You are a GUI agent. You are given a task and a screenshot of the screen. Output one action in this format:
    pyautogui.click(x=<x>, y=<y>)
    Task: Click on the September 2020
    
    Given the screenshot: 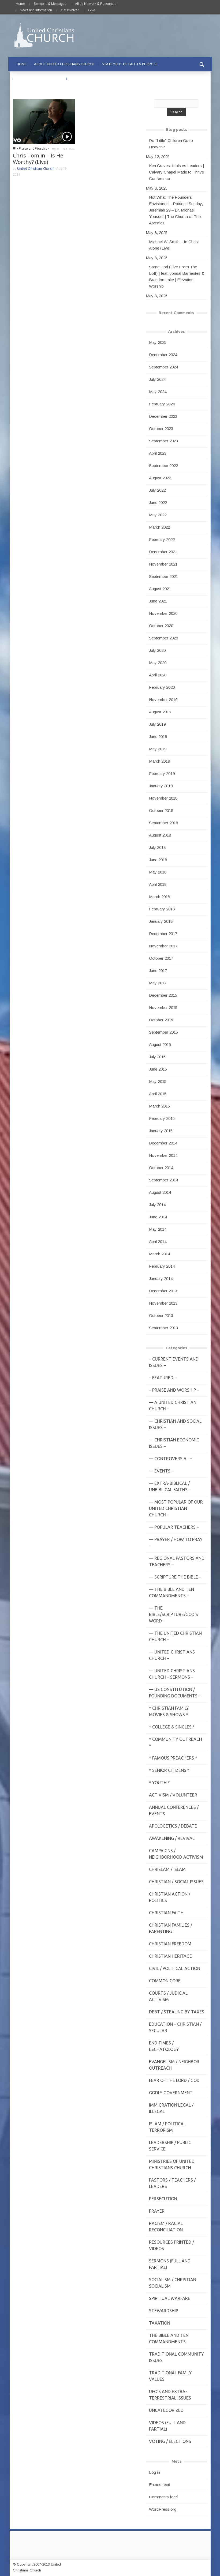 What is the action you would take?
    pyautogui.click(x=163, y=638)
    